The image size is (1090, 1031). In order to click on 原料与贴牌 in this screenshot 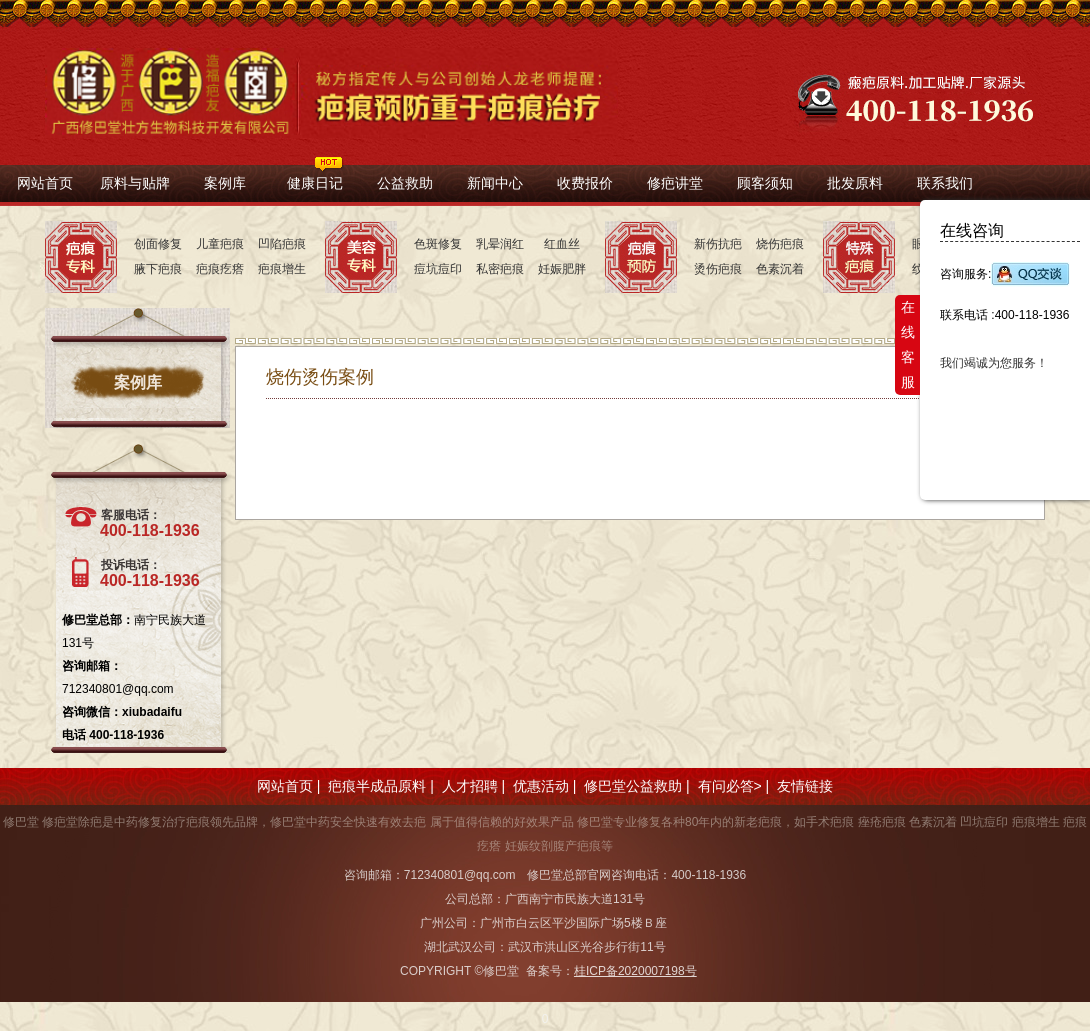, I will do `click(135, 183)`.